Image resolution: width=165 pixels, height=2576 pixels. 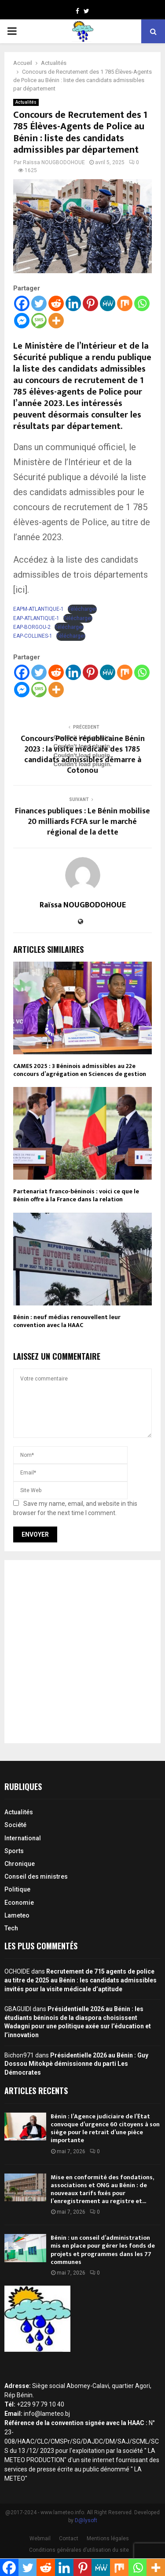 What do you see at coordinates (19, 1902) in the screenshot?
I see `Economie` at bounding box center [19, 1902].